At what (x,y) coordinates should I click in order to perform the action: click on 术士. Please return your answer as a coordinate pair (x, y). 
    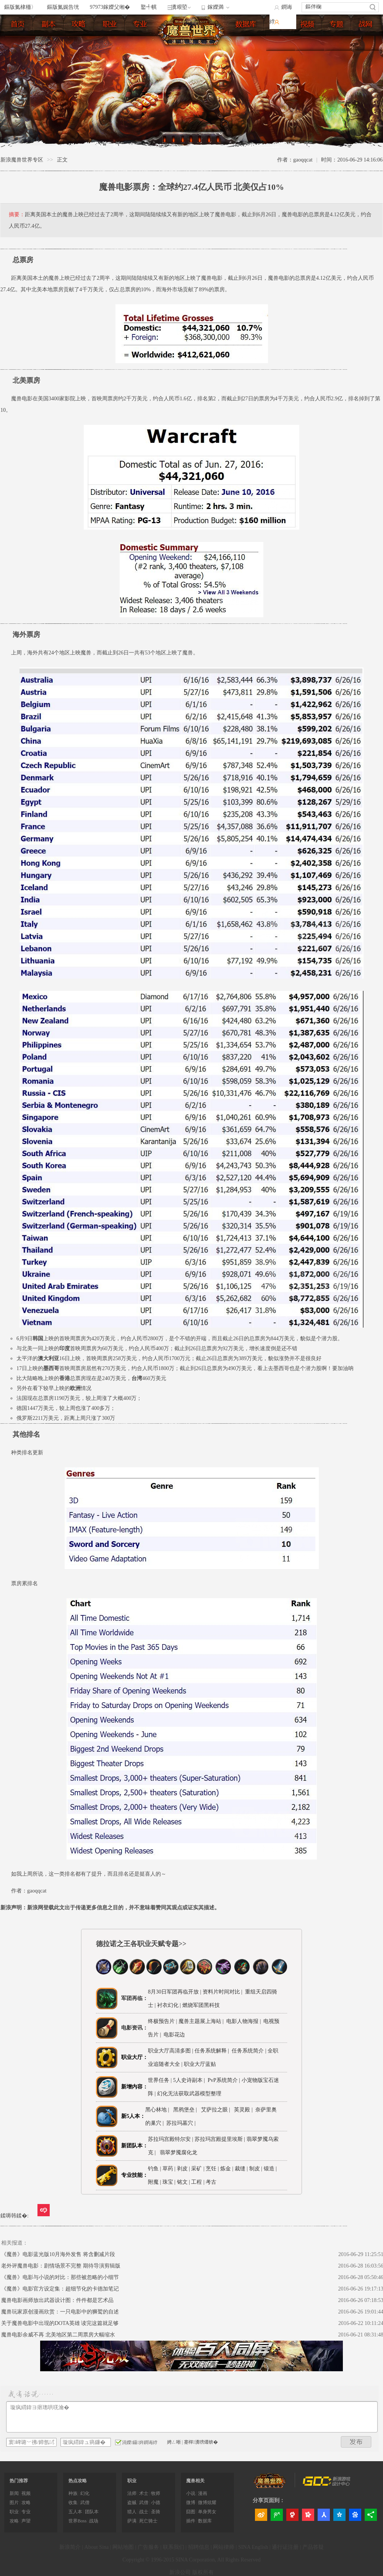
    Looking at the image, I should click on (143, 2493).